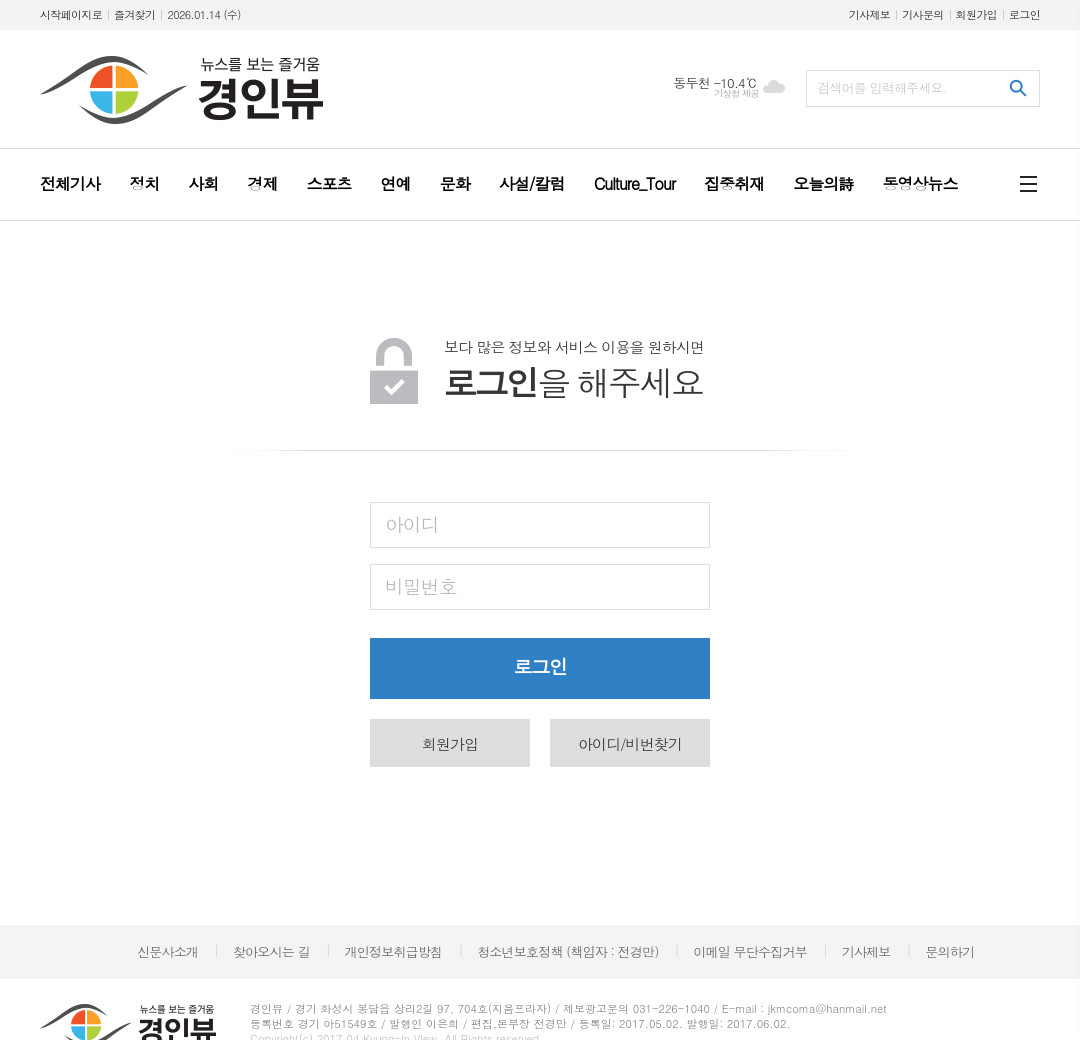 The image size is (1080, 1040). Describe the element at coordinates (412, 523) in the screenshot. I see `아이디` at that location.